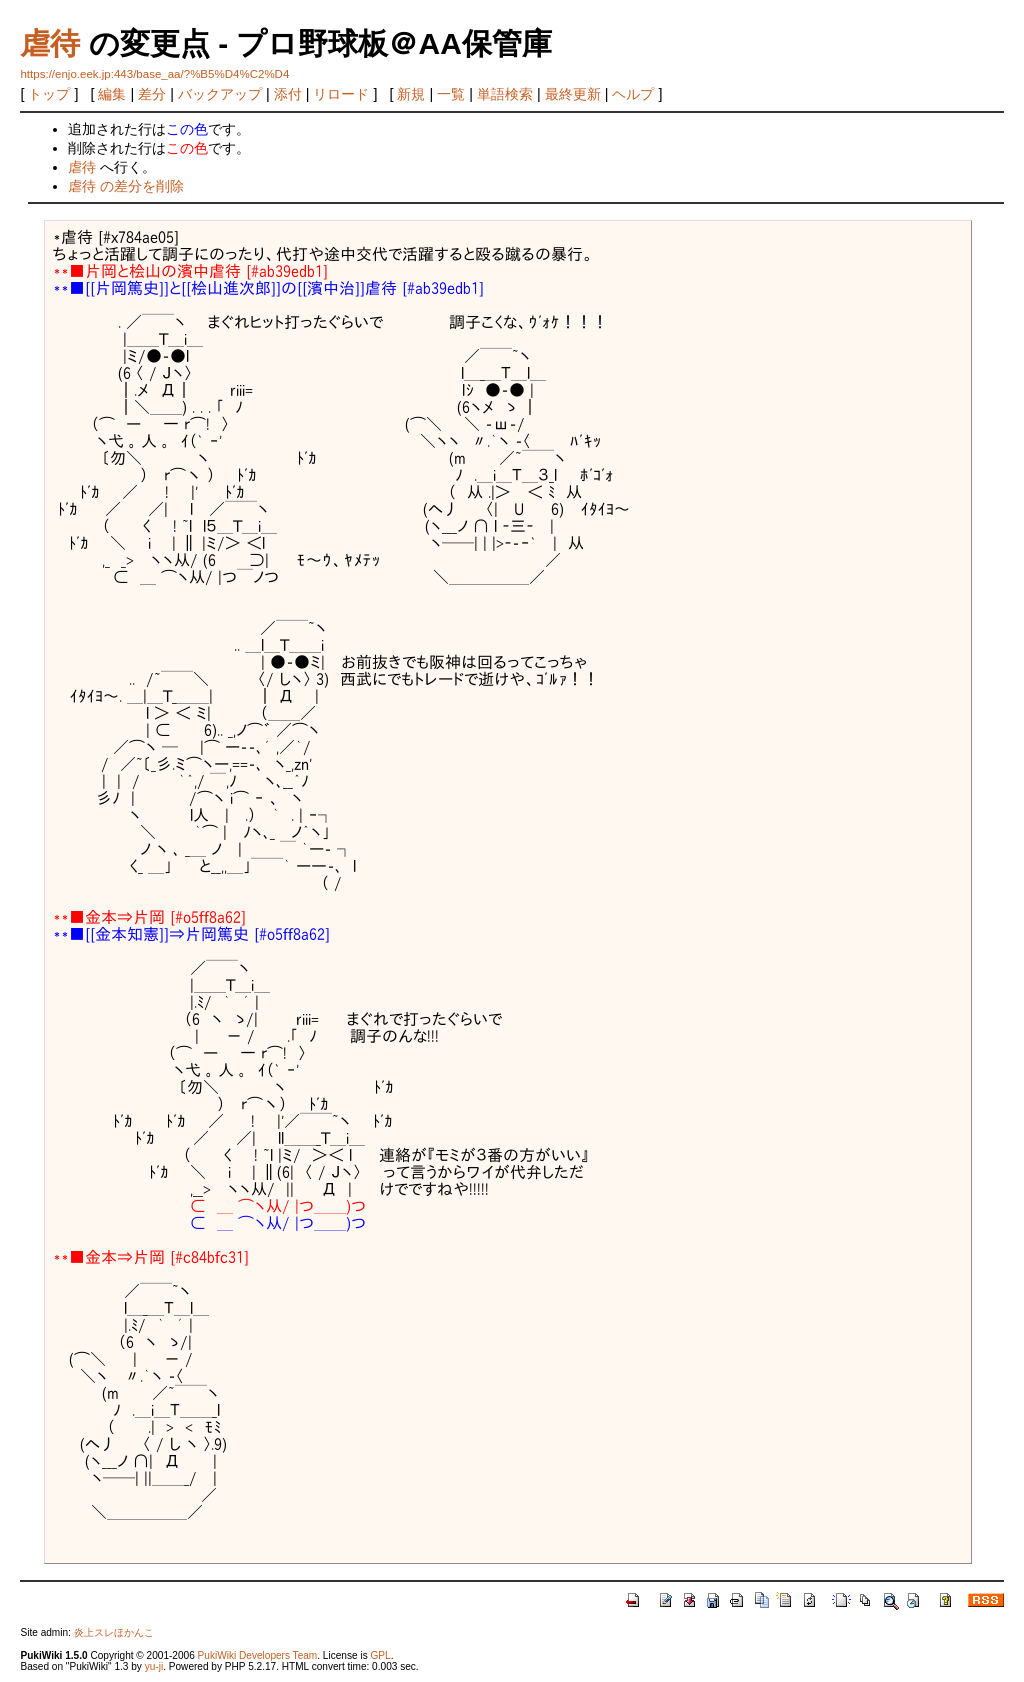 The image size is (1024, 1682). I want to click on トップ, so click(49, 94).